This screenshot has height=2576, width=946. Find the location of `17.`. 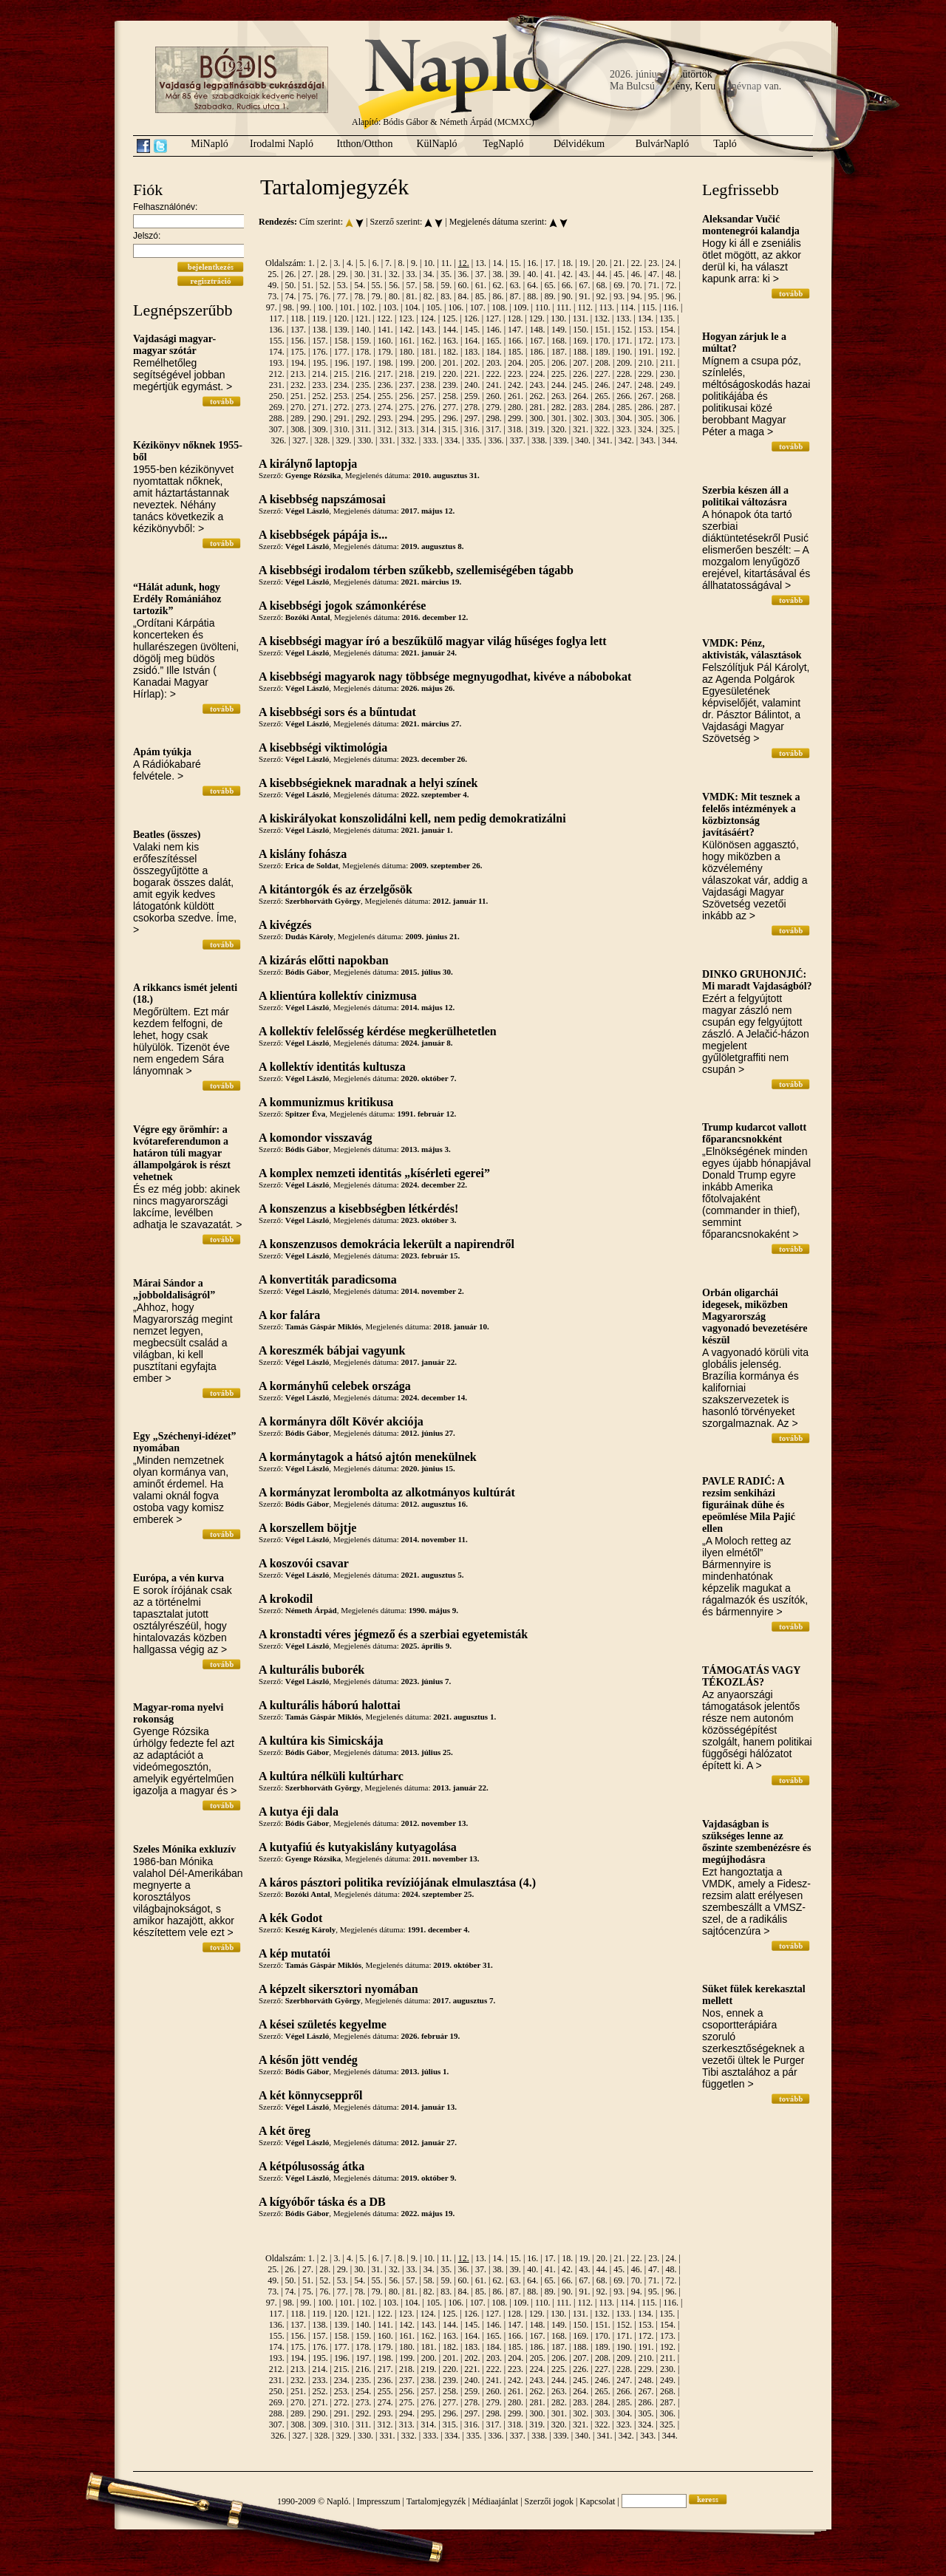

17. is located at coordinates (550, 263).